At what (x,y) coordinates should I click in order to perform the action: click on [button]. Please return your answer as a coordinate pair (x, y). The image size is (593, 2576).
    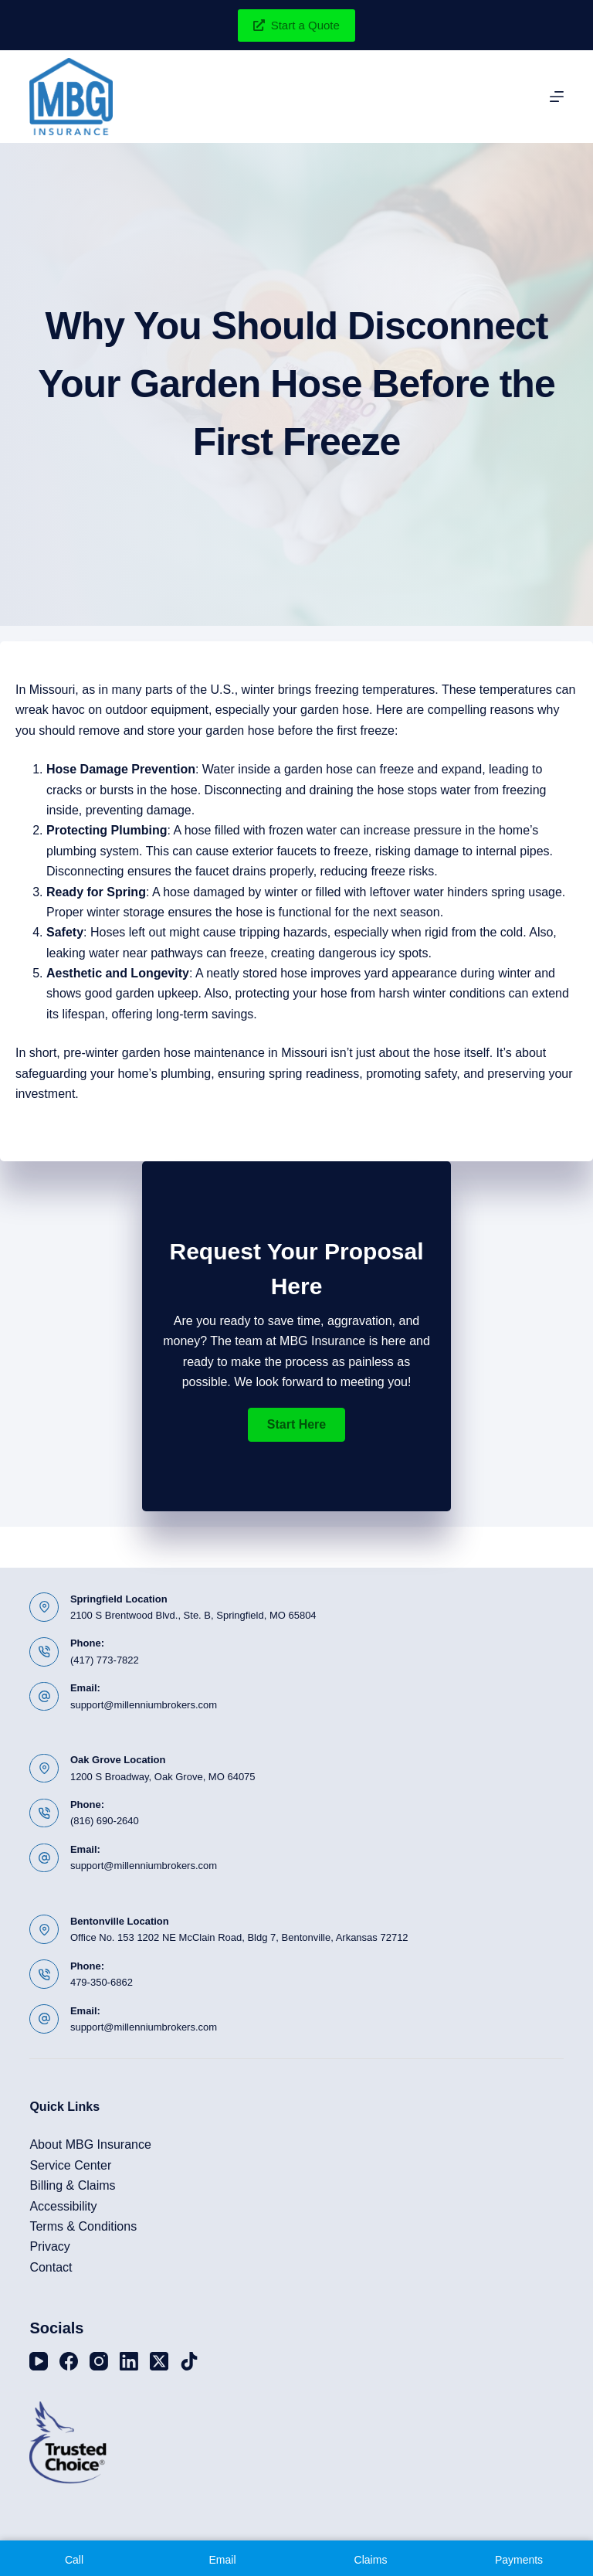
    Looking at the image, I should click on (296, 1425).